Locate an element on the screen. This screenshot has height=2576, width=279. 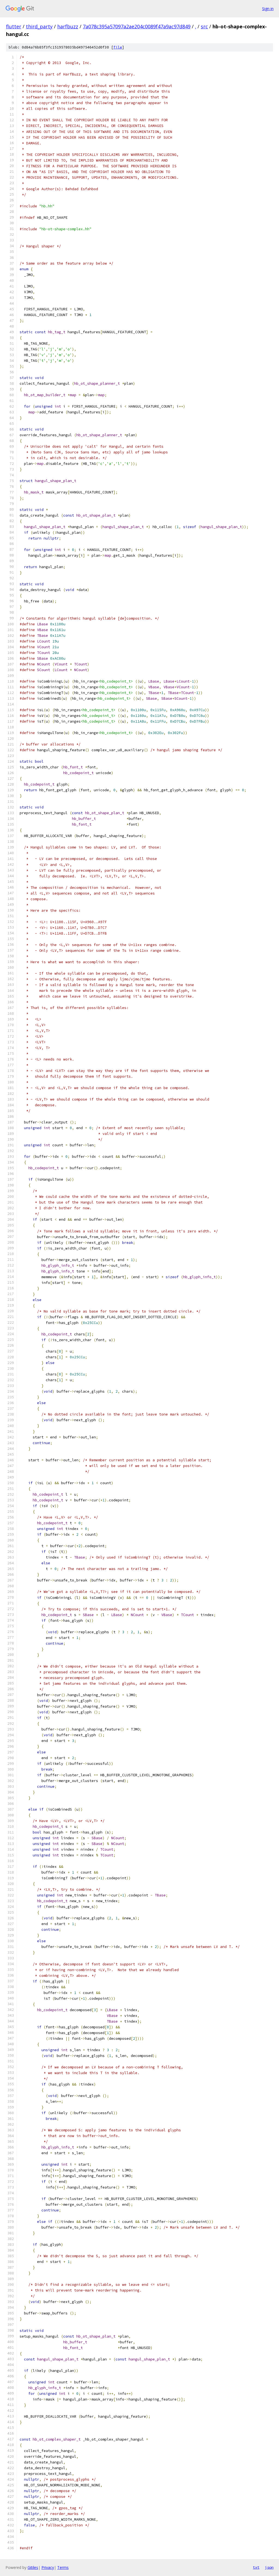
src is located at coordinates (204, 26).